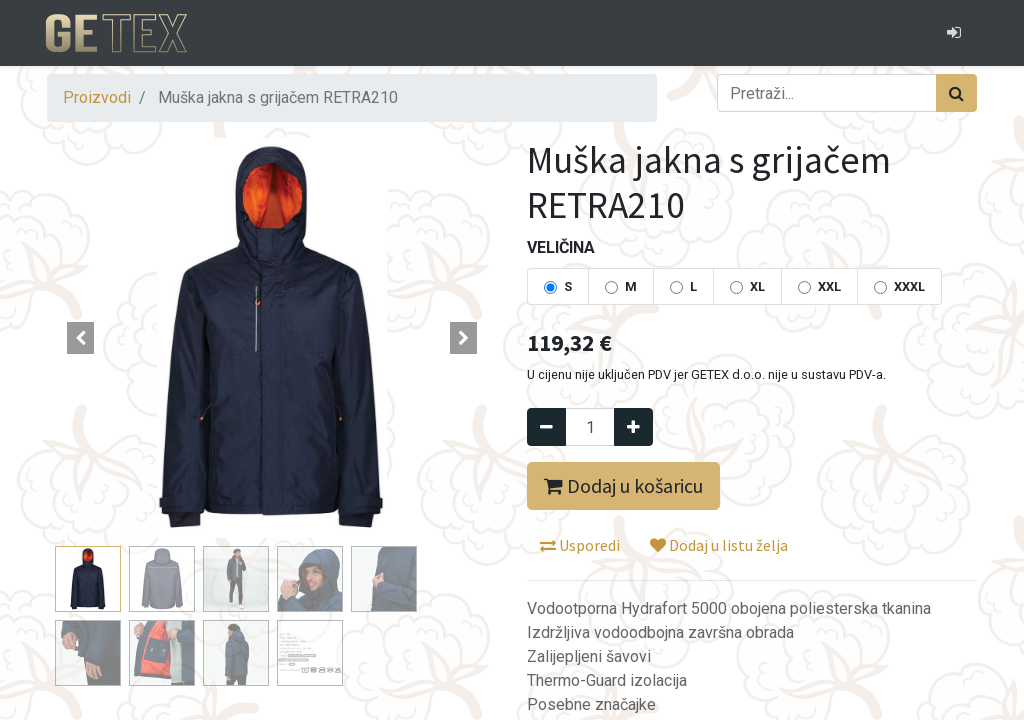  Describe the element at coordinates (633, 427) in the screenshot. I see `[Dodaj jedan]` at that location.